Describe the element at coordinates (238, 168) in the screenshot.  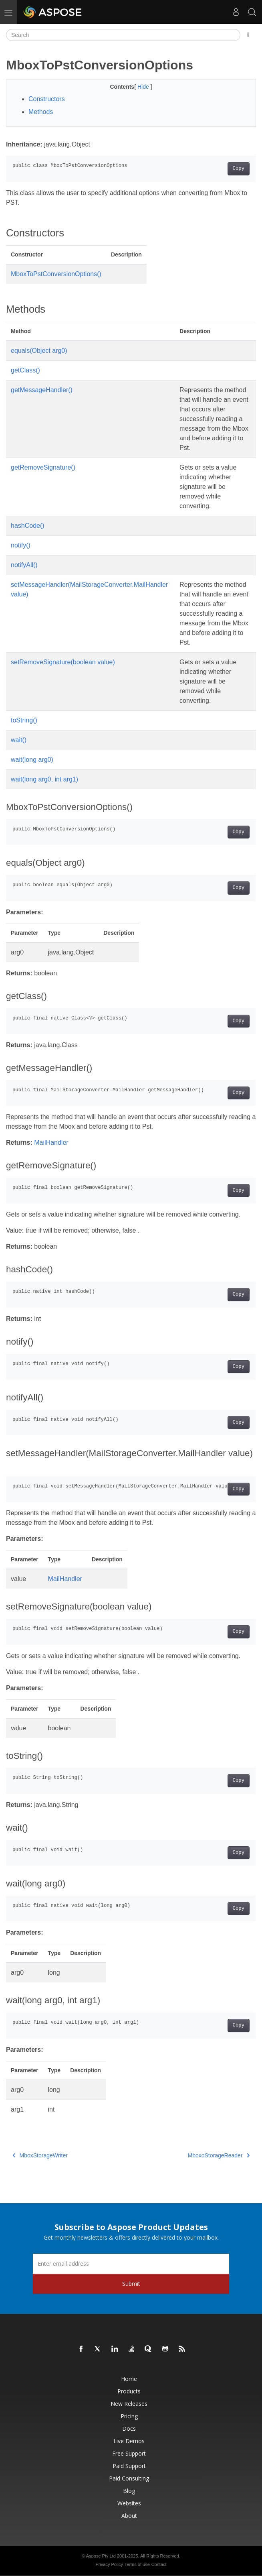
I see `Copy` at that location.